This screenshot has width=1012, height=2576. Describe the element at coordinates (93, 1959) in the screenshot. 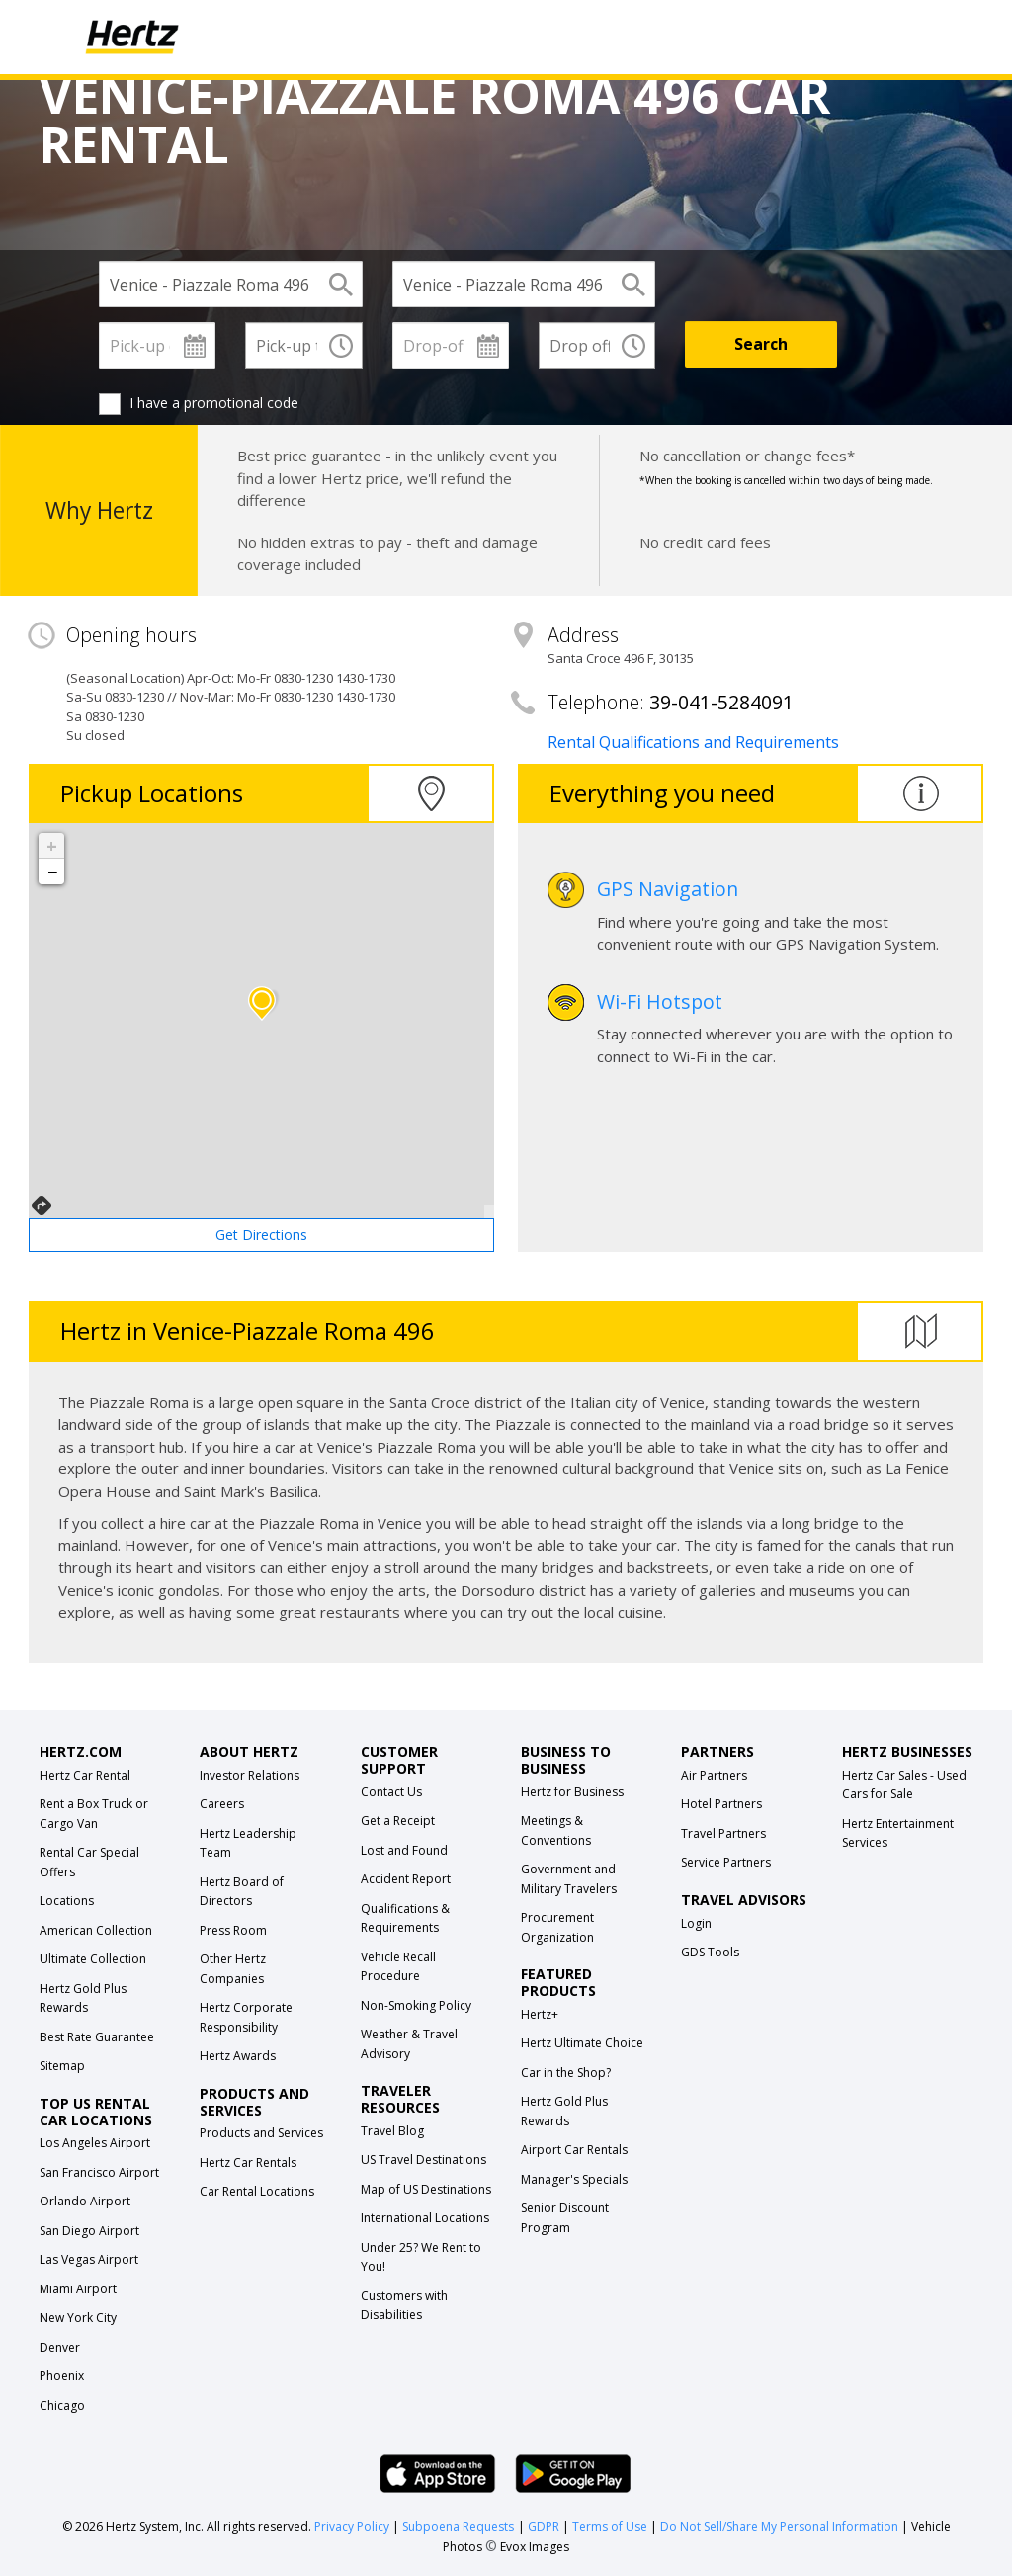

I see `Ultimate Collection` at that location.